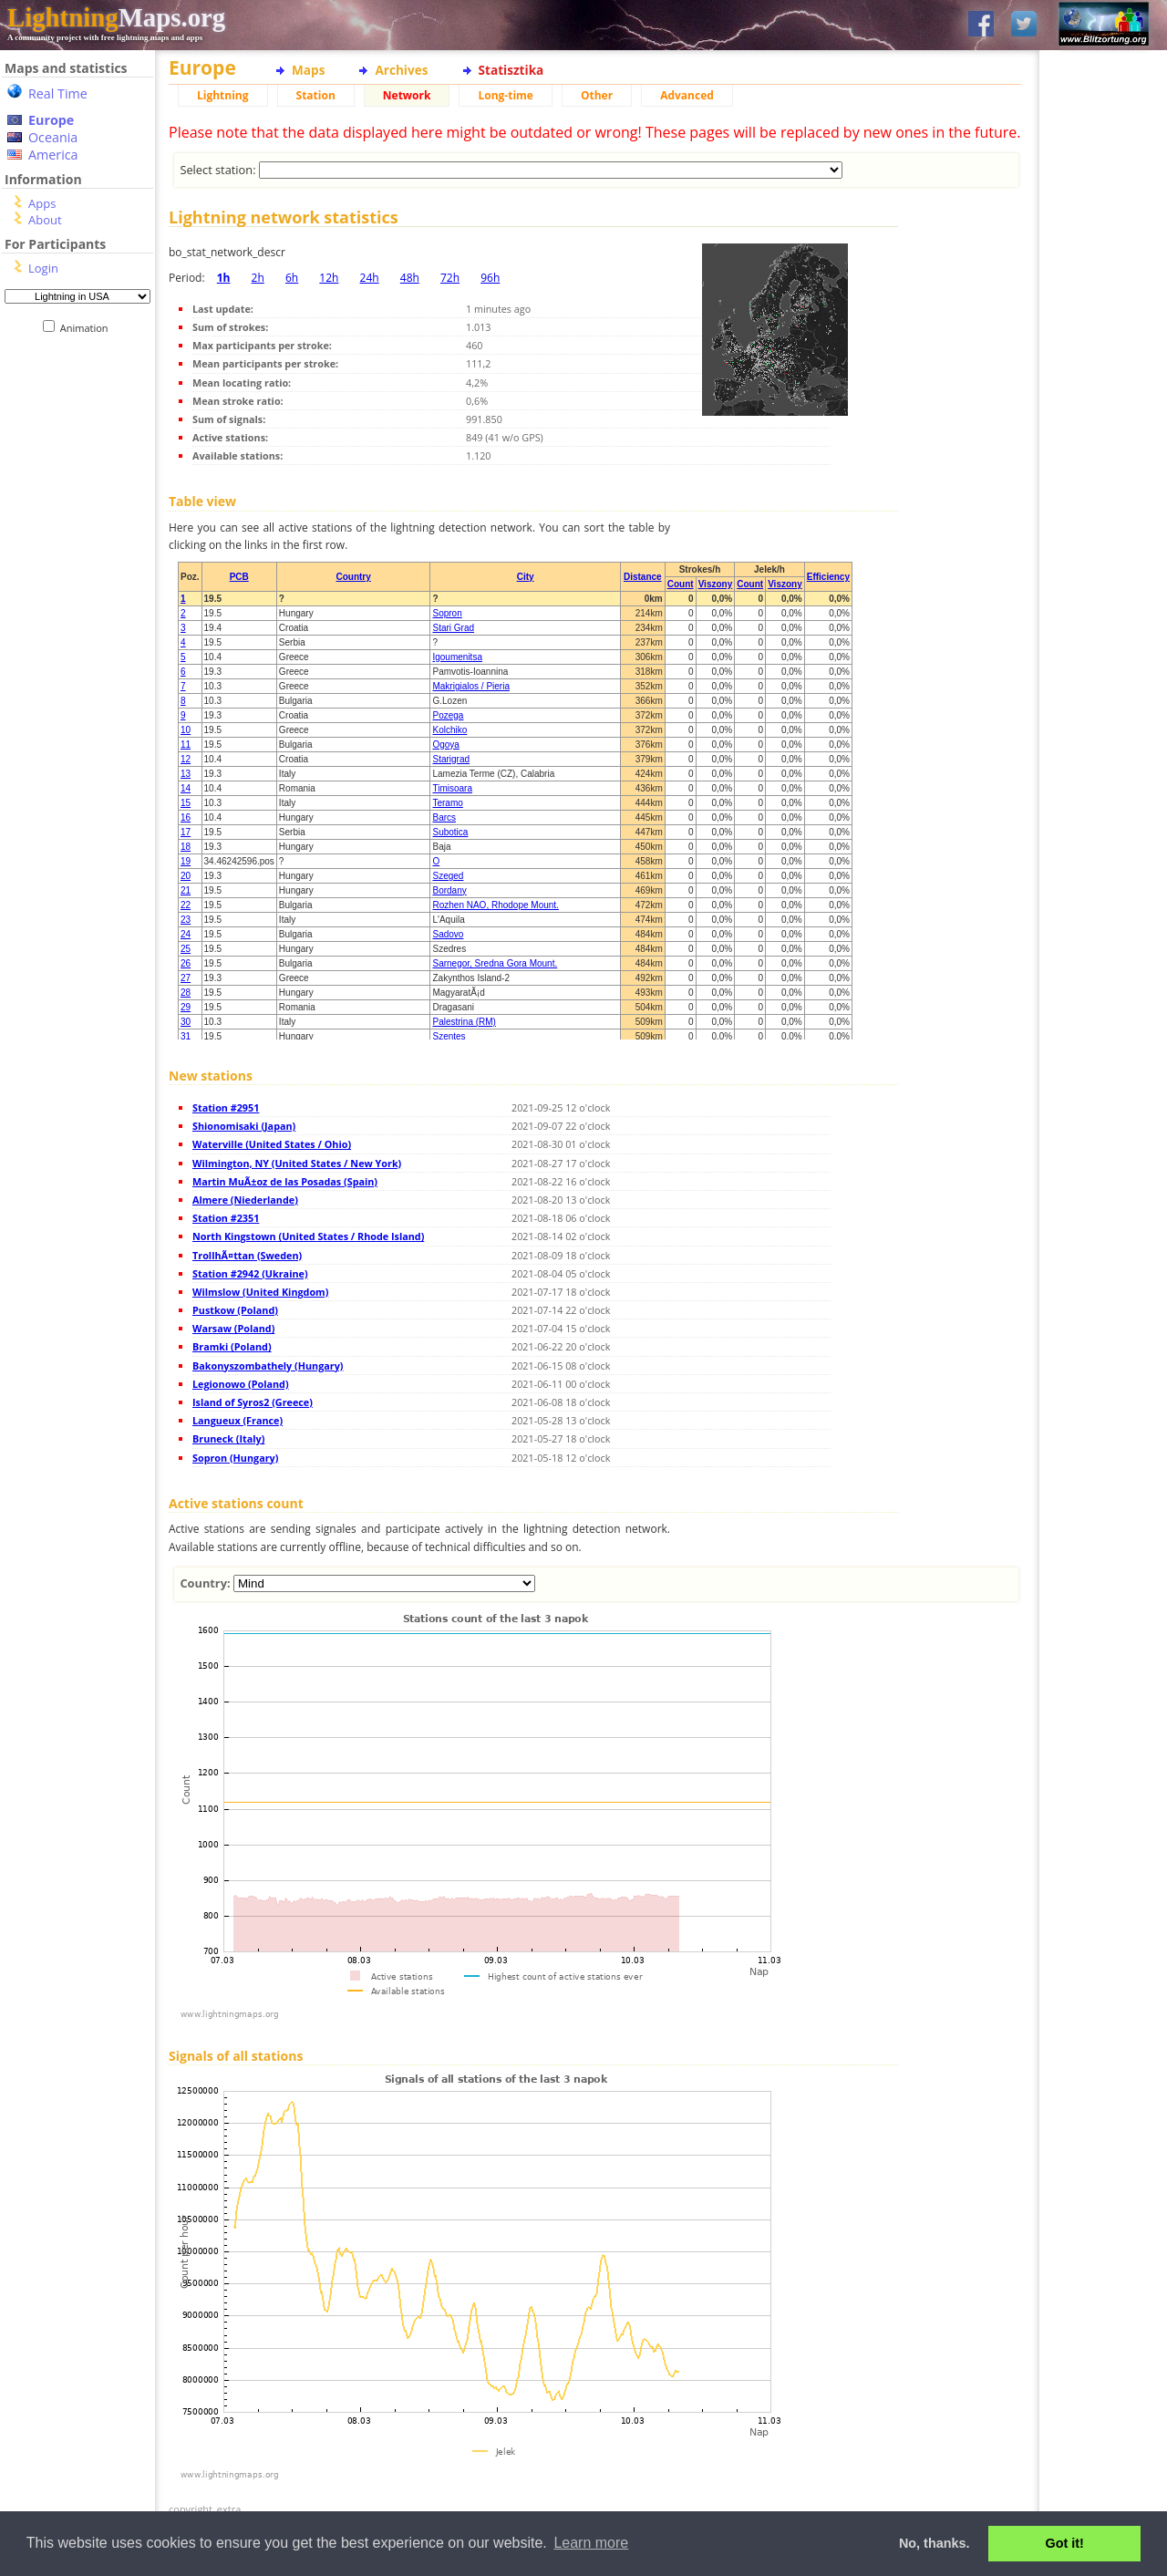 The width and height of the screenshot is (1167, 2576). I want to click on Teramo, so click(447, 803).